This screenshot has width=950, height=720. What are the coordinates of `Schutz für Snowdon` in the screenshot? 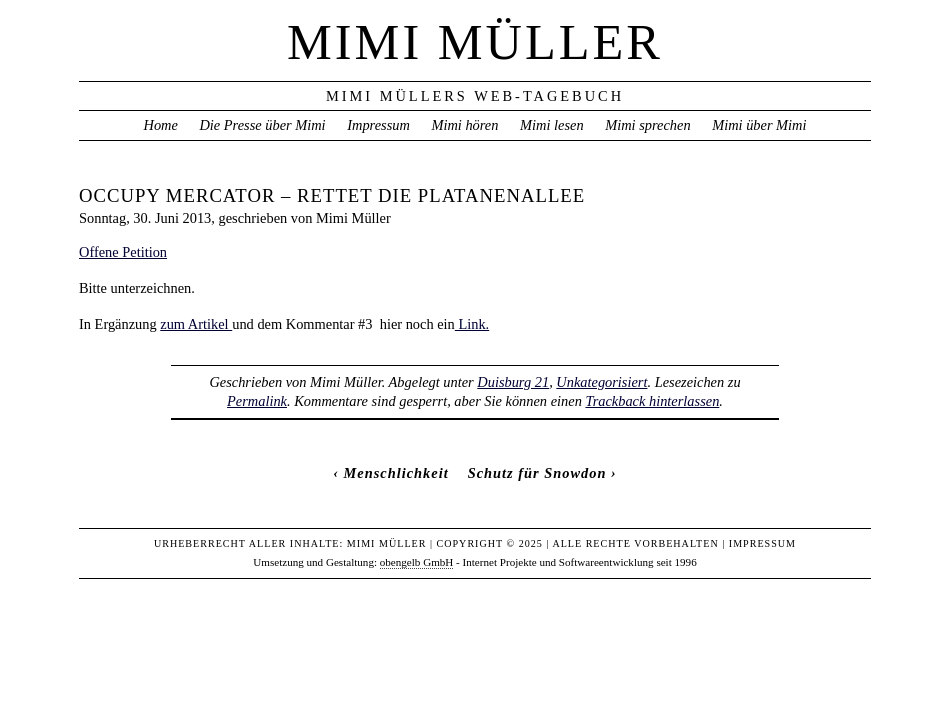 It's located at (537, 473).